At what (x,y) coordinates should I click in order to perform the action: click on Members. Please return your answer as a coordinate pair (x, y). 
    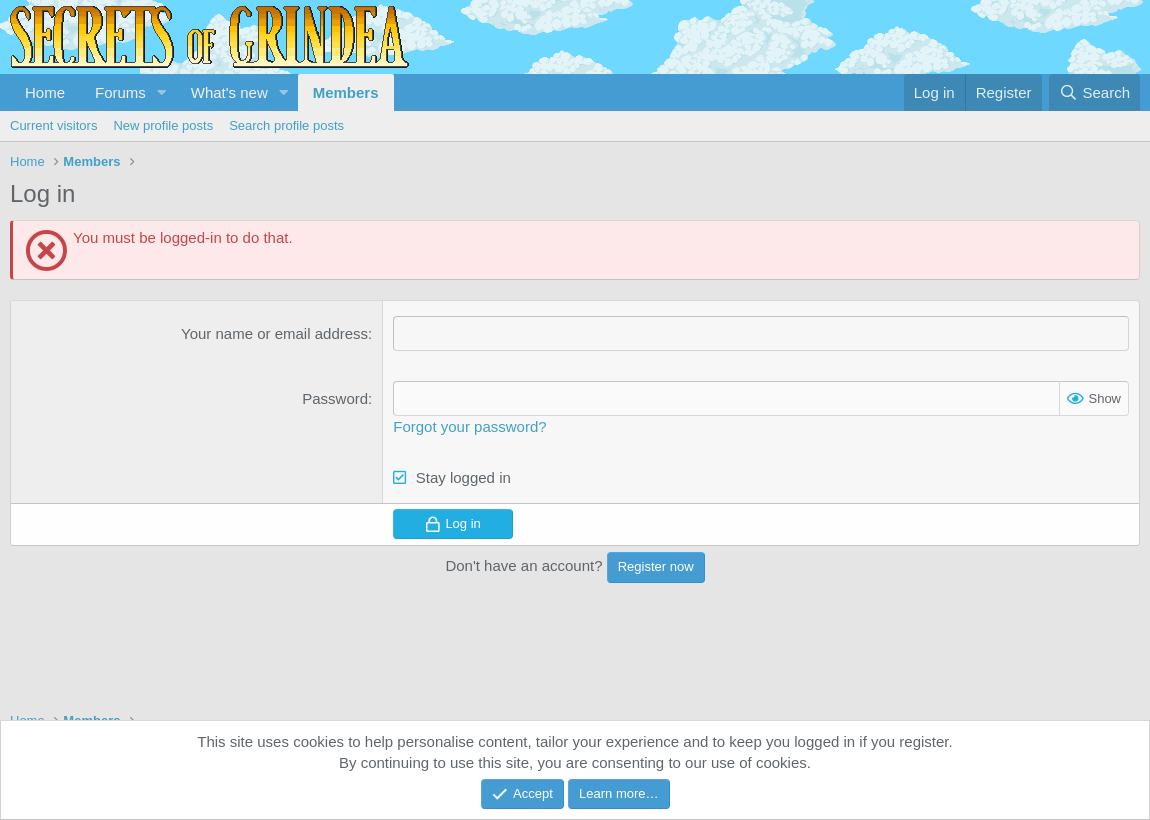
    Looking at the image, I should click on (346, 92).